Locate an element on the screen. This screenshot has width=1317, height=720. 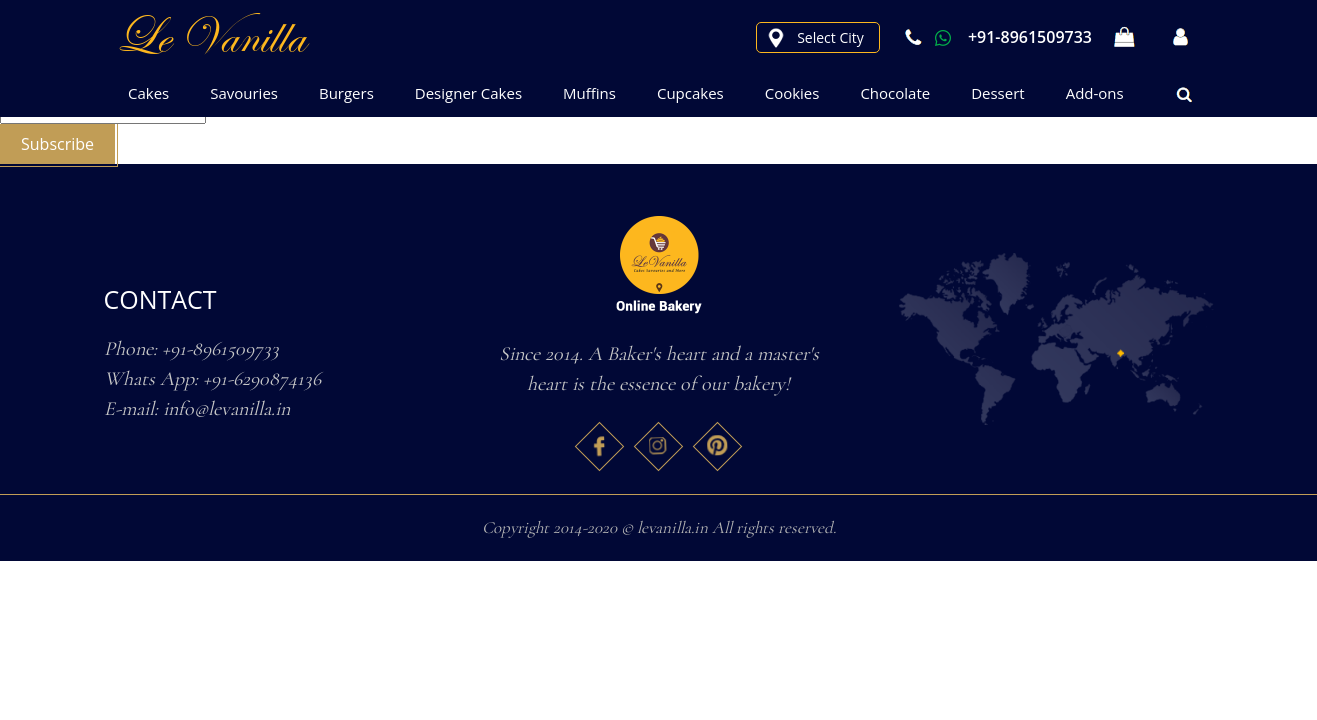
le Vanilla is located at coordinates (210, 37).